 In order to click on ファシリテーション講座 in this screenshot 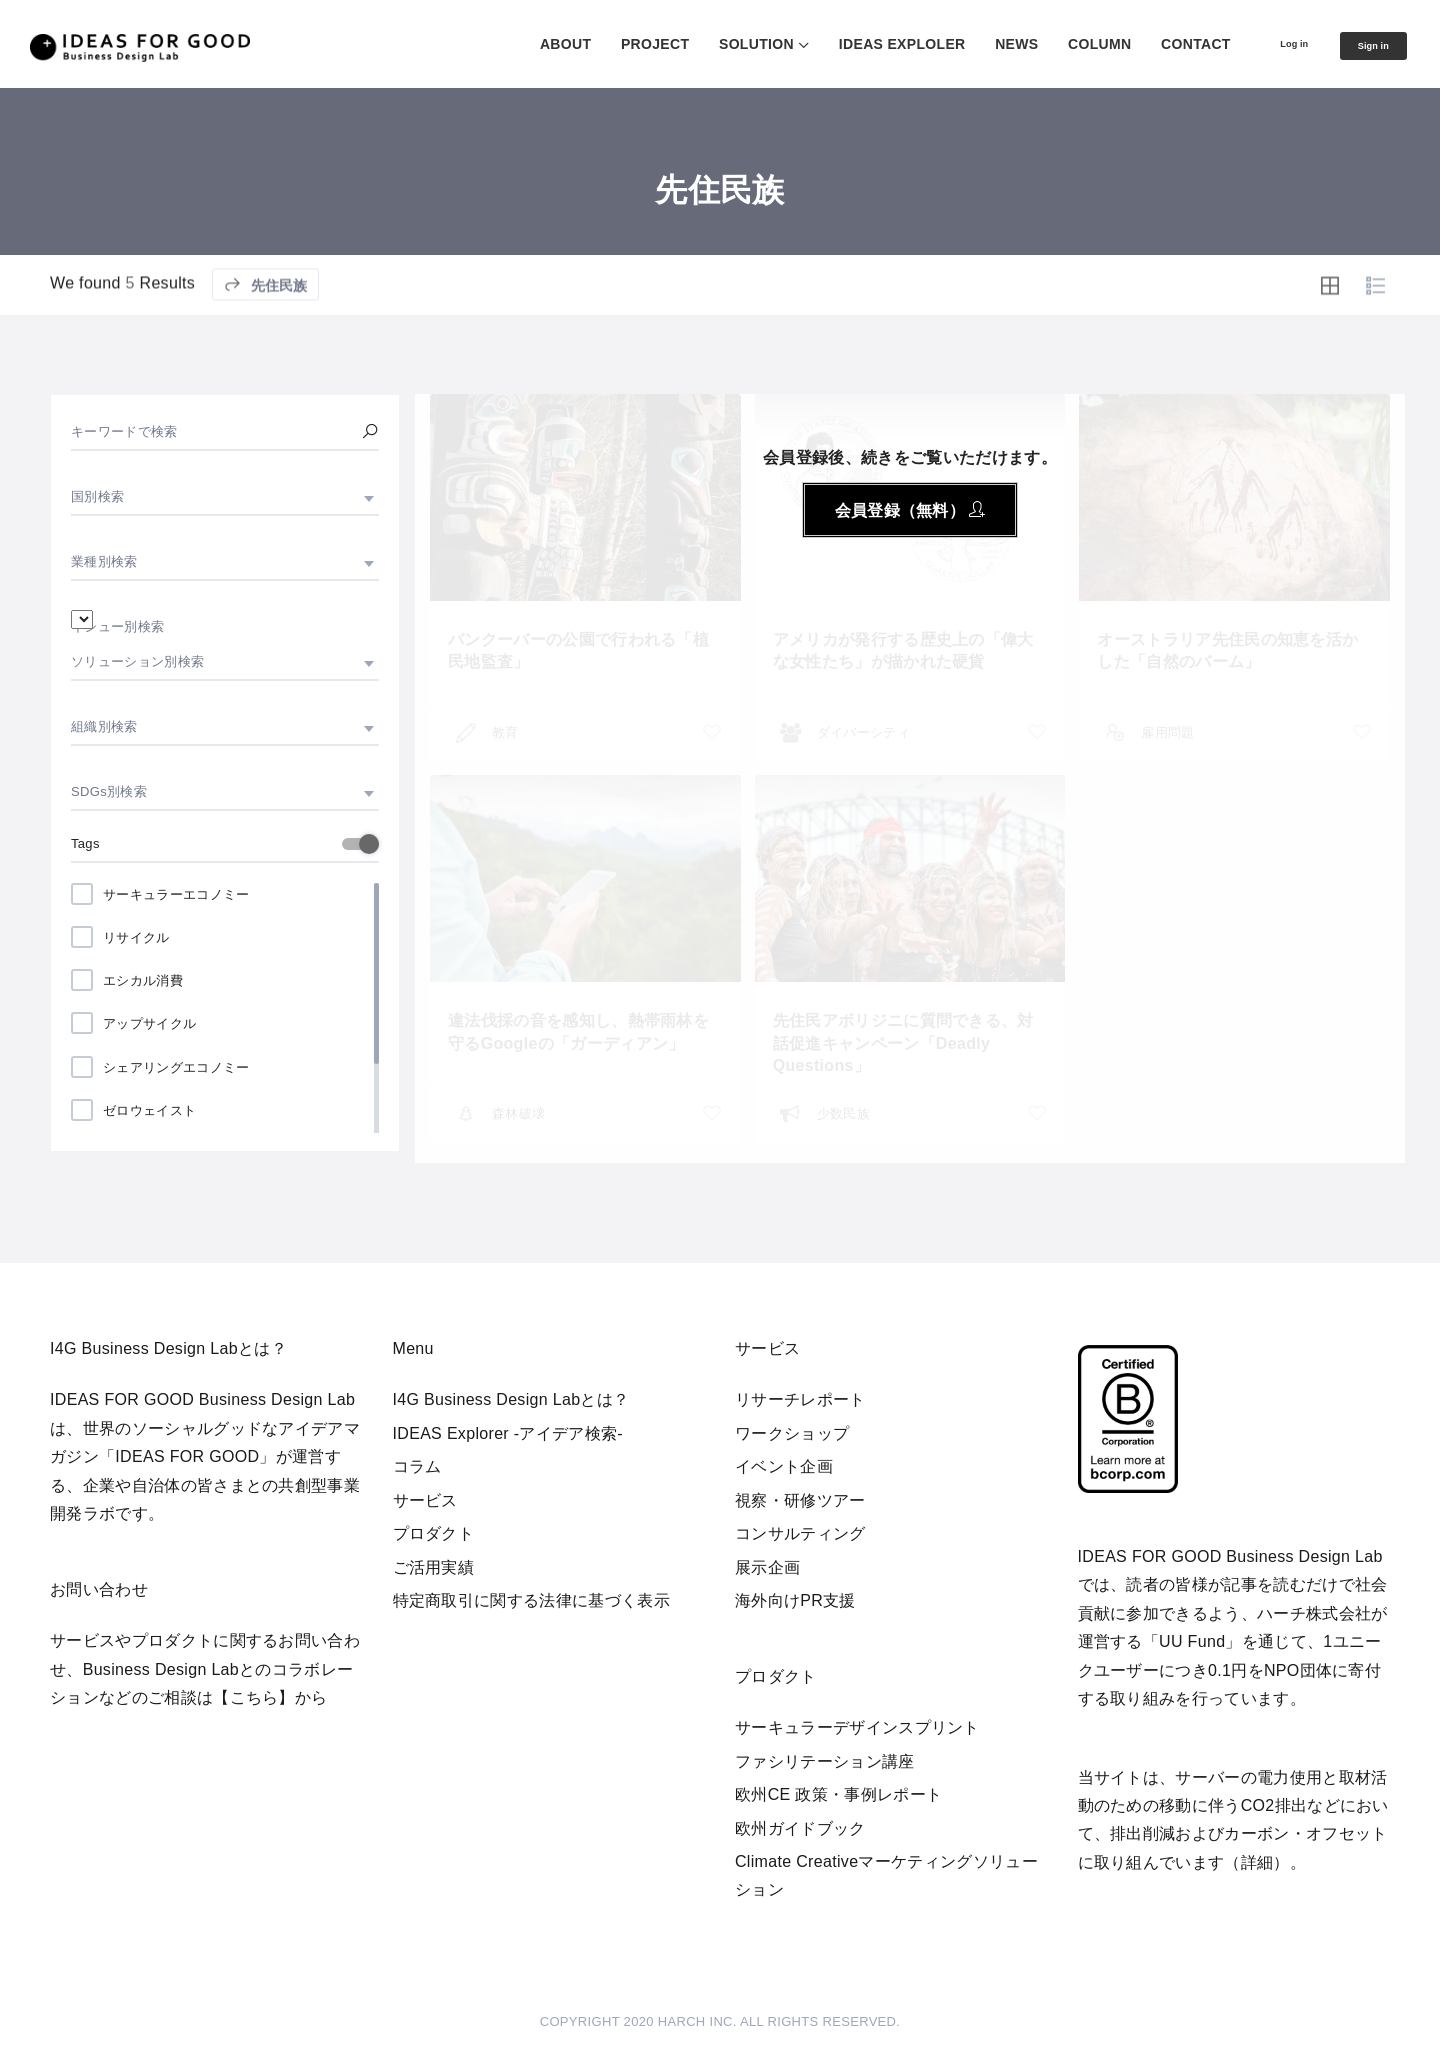, I will do `click(825, 1761)`.